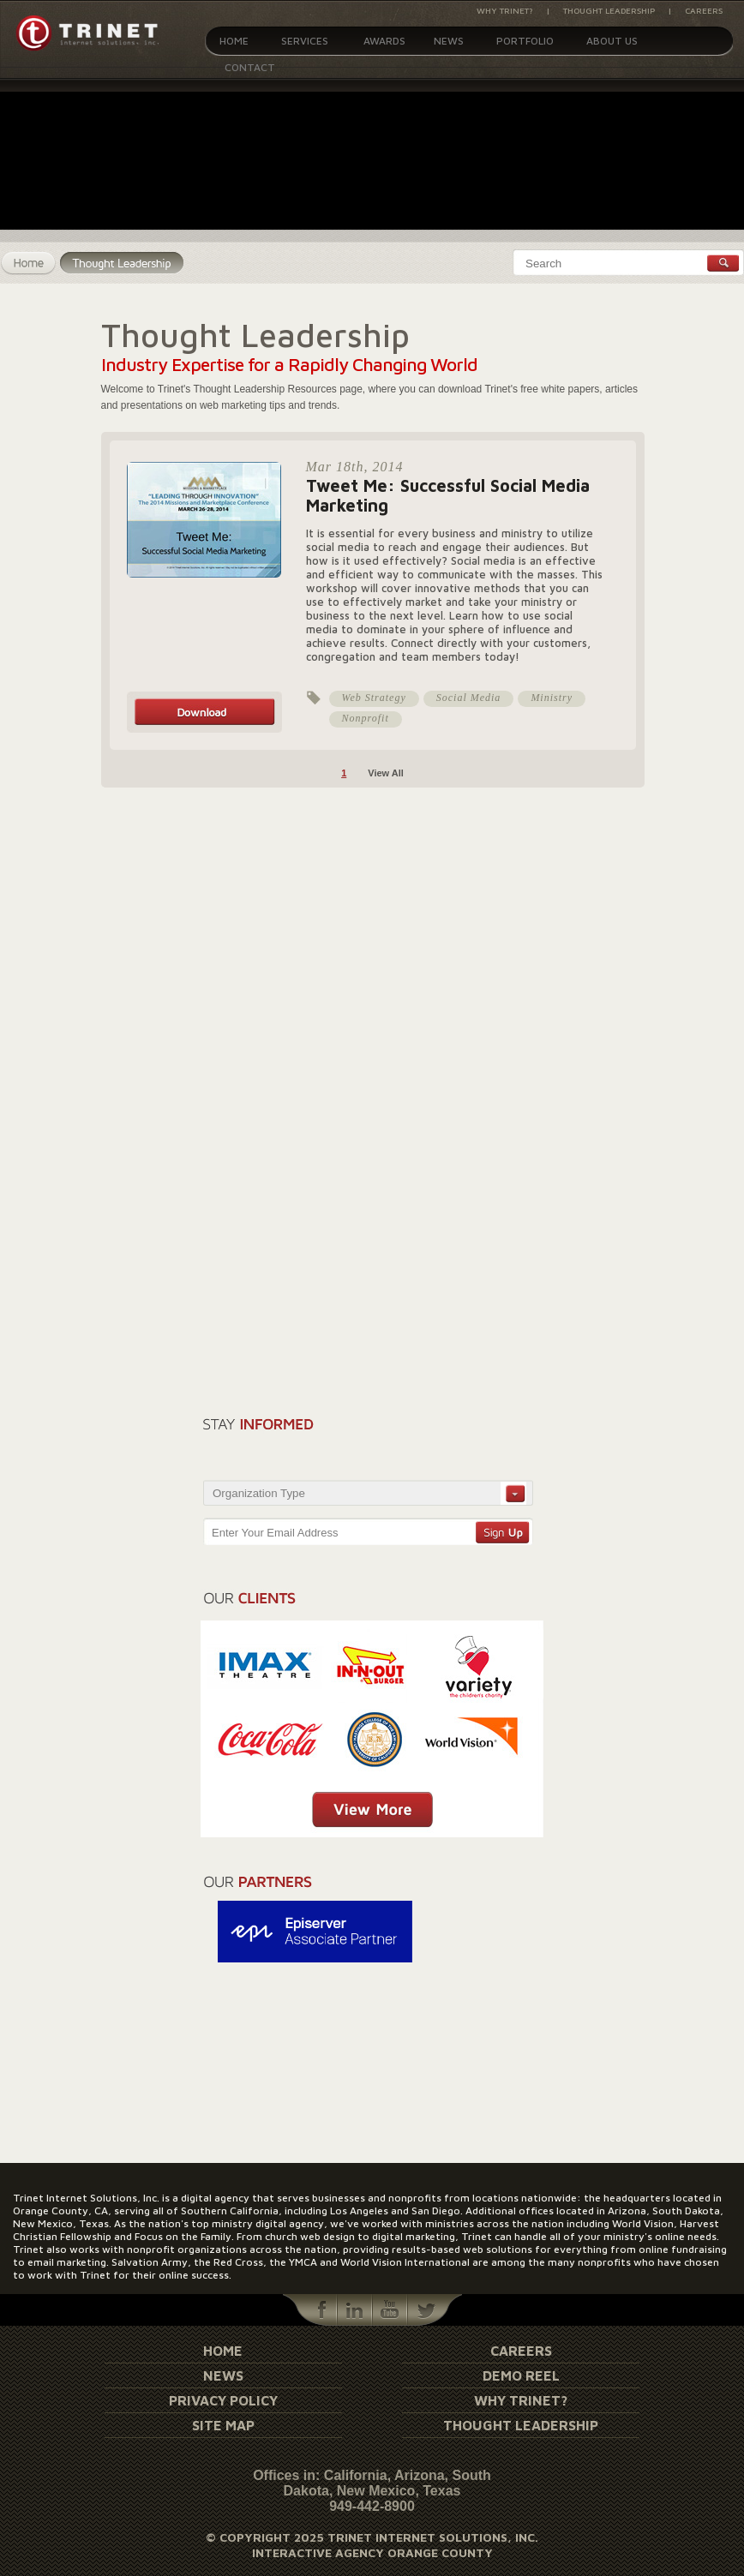 This screenshot has width=744, height=2576. What do you see at coordinates (223, 2425) in the screenshot?
I see `Site Map` at bounding box center [223, 2425].